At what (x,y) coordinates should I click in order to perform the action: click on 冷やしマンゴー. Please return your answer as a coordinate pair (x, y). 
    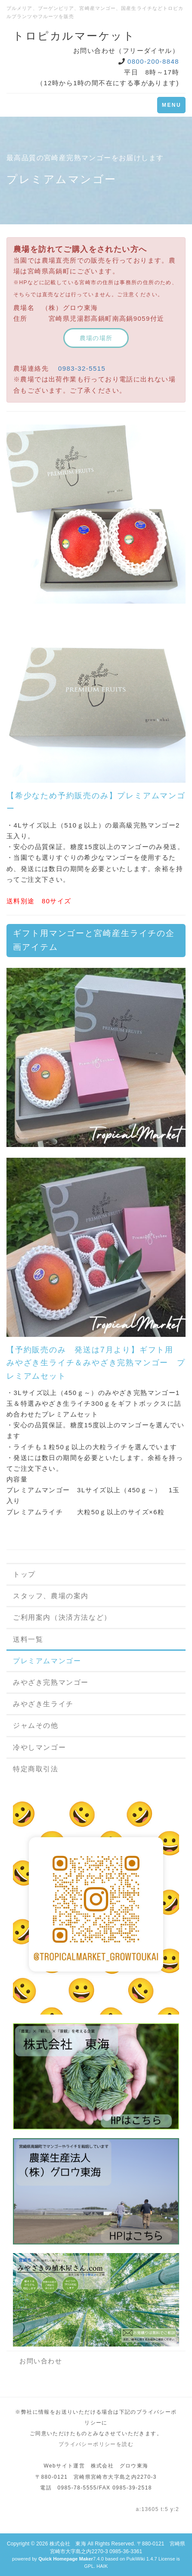
    Looking at the image, I should click on (39, 1747).